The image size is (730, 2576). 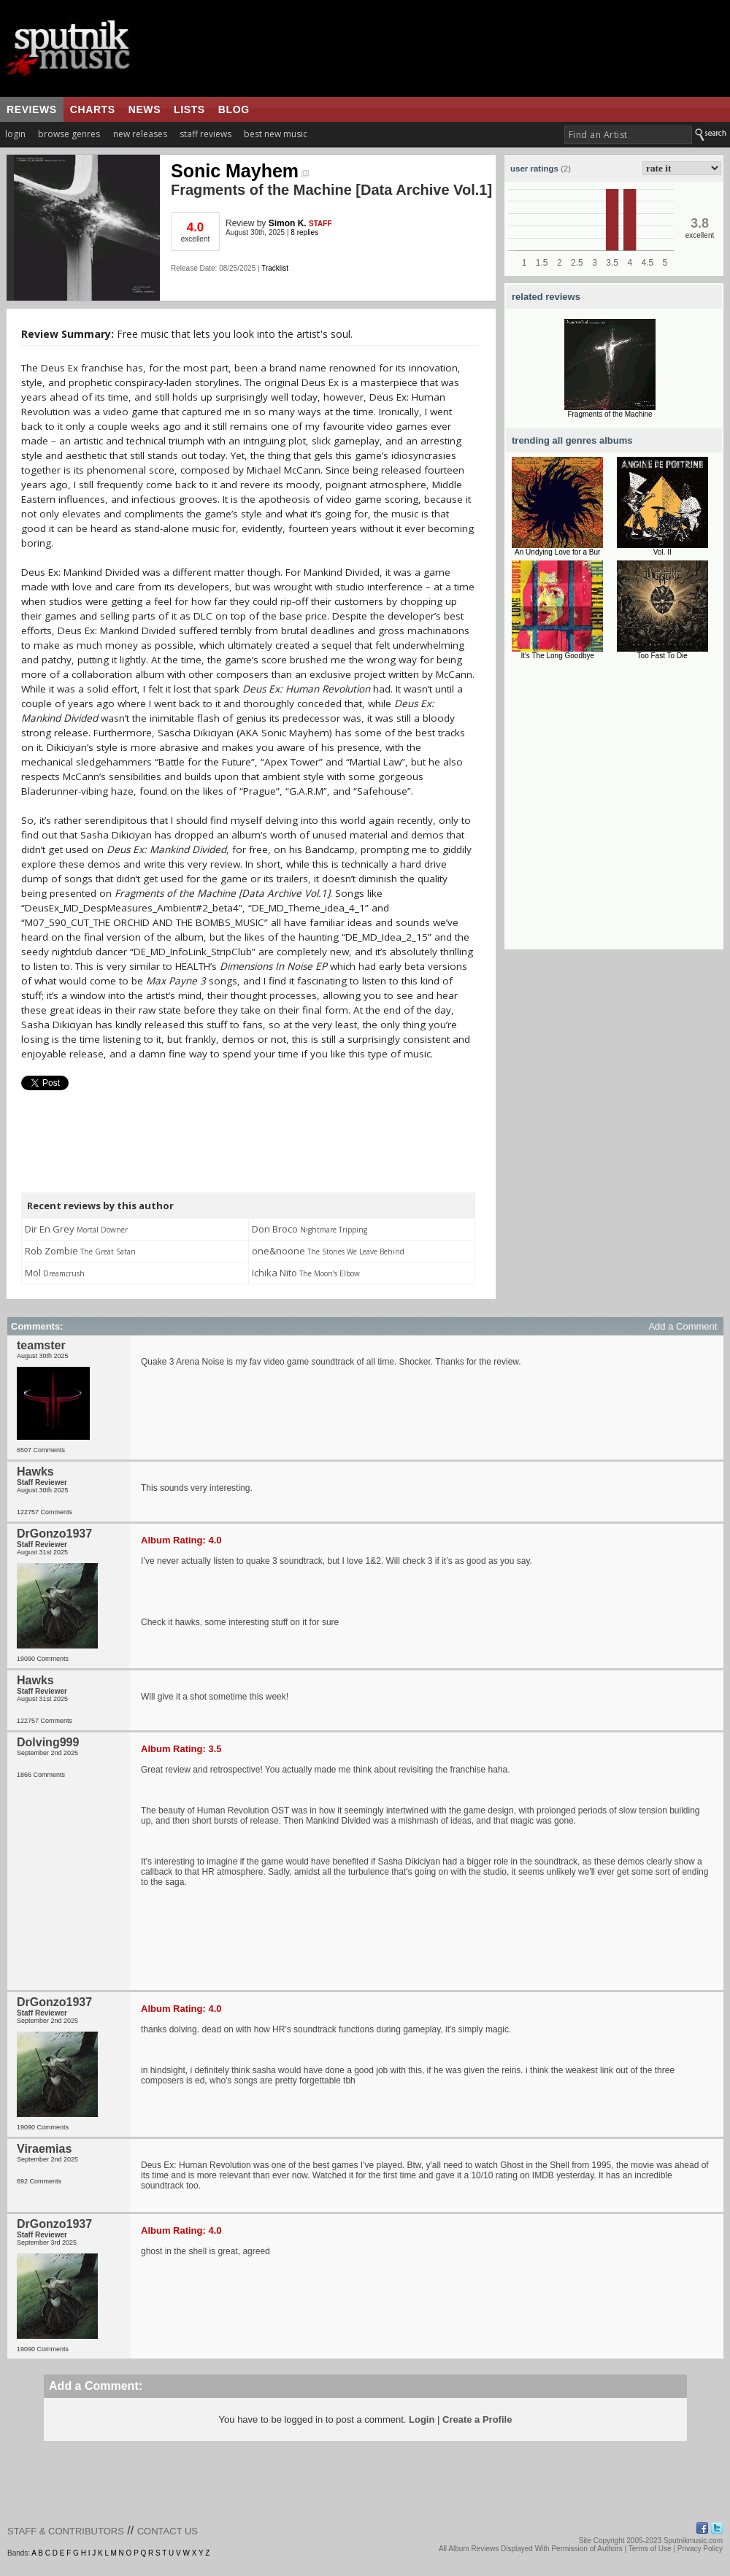 What do you see at coordinates (205, 134) in the screenshot?
I see `staff reviews` at bounding box center [205, 134].